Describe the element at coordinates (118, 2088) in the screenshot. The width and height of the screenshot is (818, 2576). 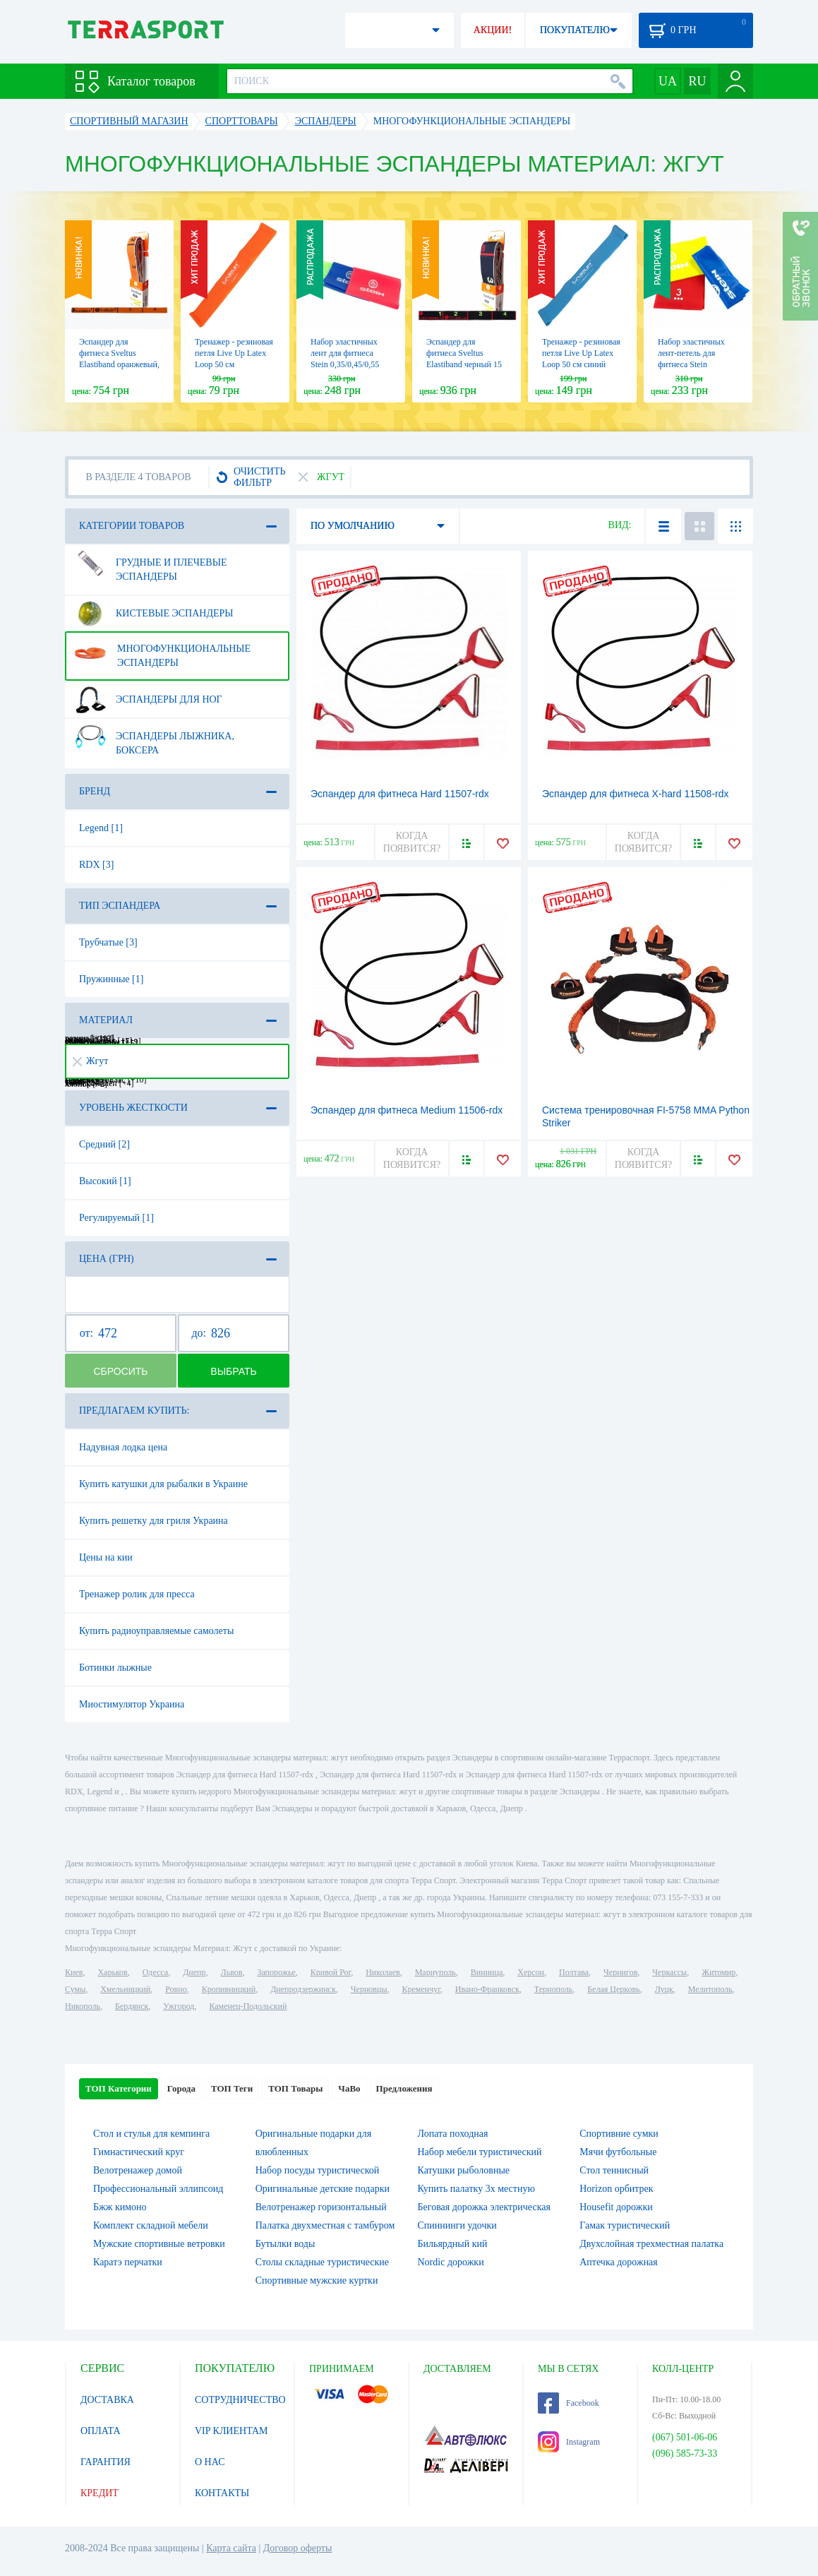
I see `ТОП Категории` at that location.